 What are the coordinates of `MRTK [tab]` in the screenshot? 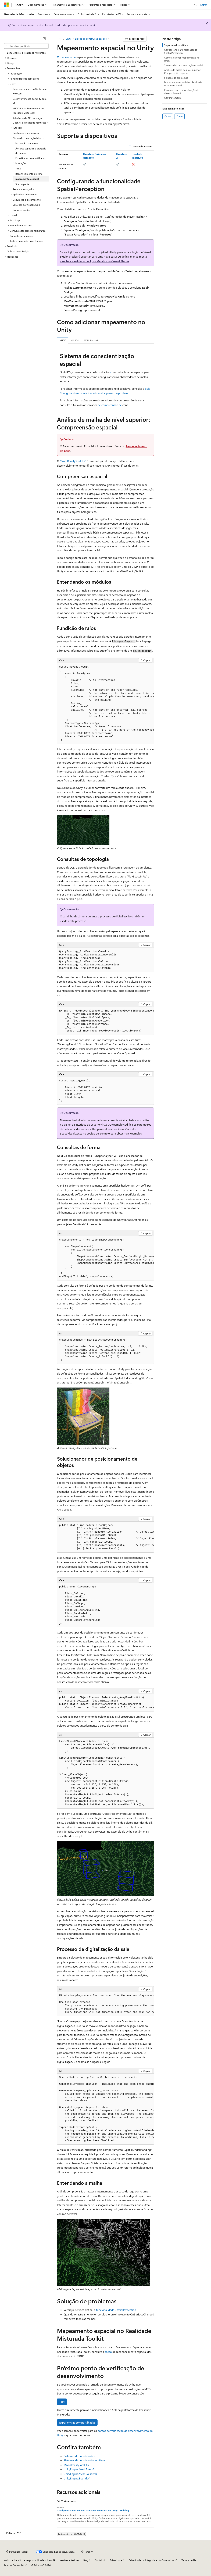 It's located at (63, 340).